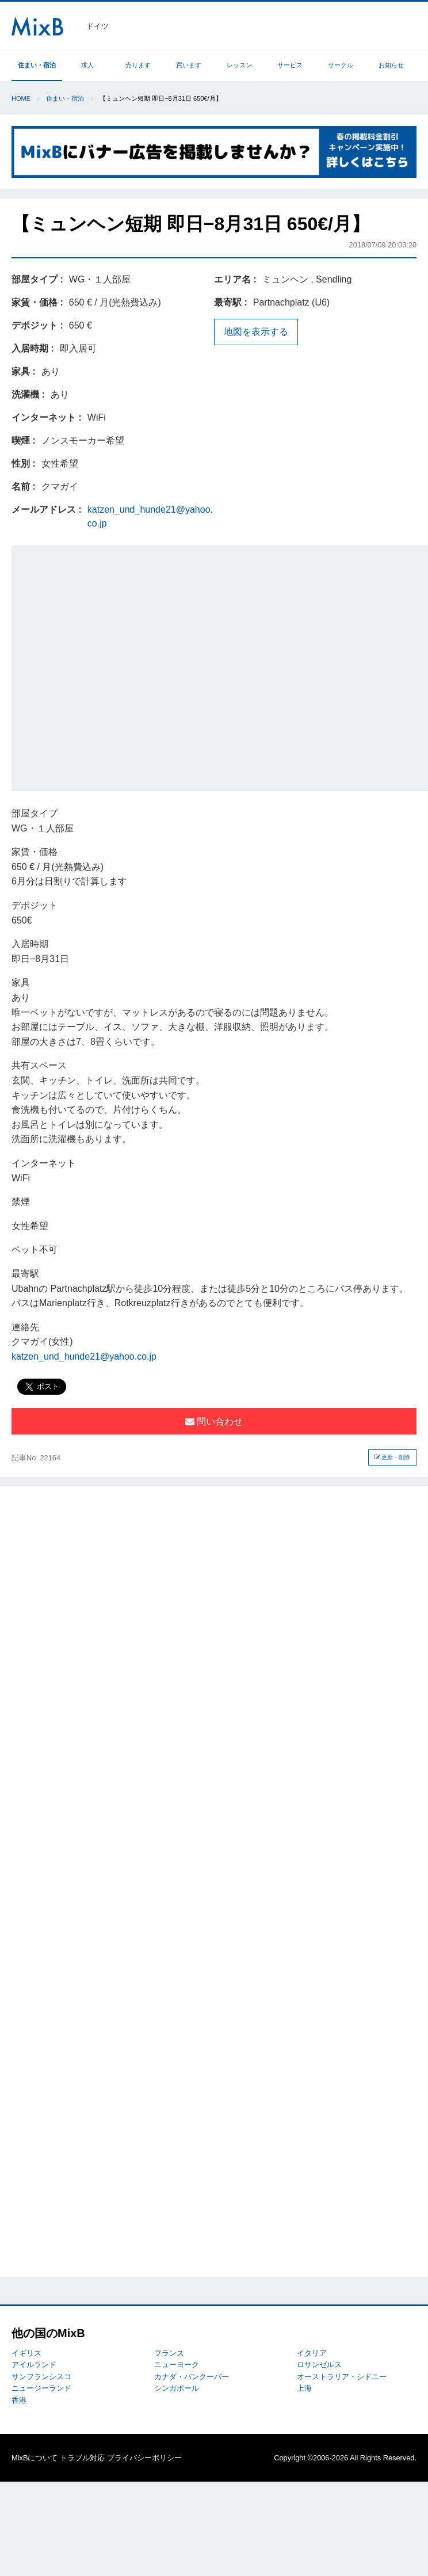 The height and width of the screenshot is (2576, 428). Describe the element at coordinates (188, 65) in the screenshot. I see `買います` at that location.